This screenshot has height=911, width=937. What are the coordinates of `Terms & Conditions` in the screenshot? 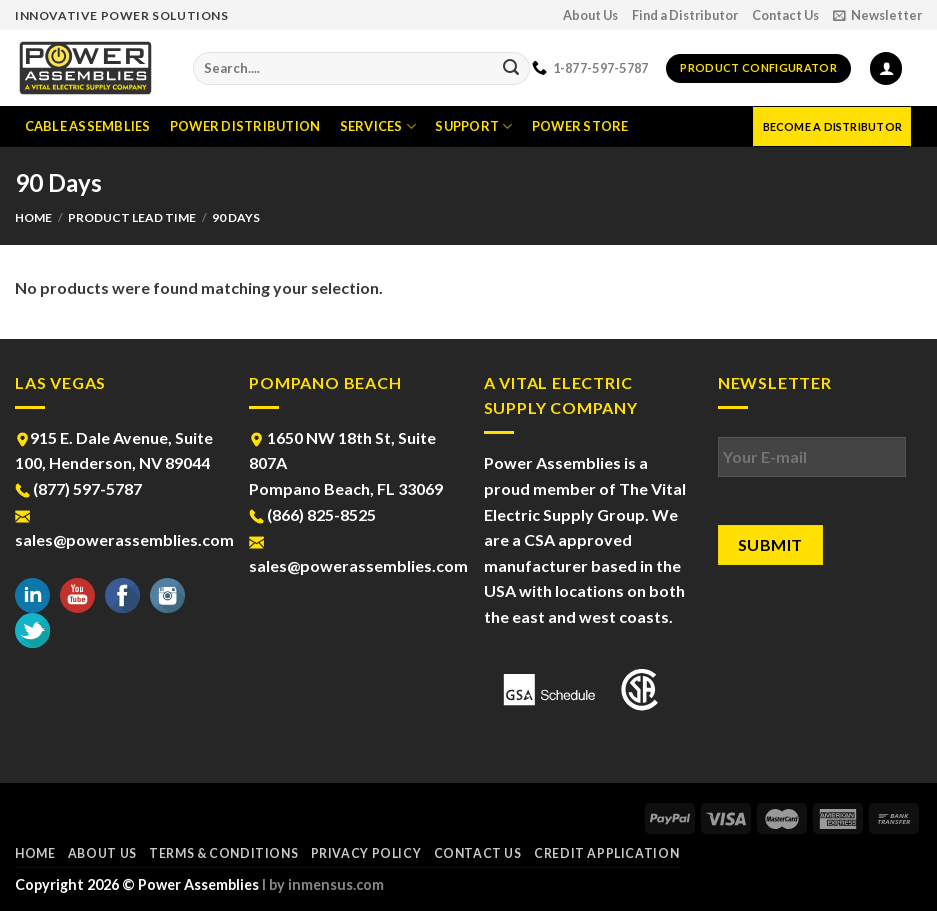 It's located at (223, 853).